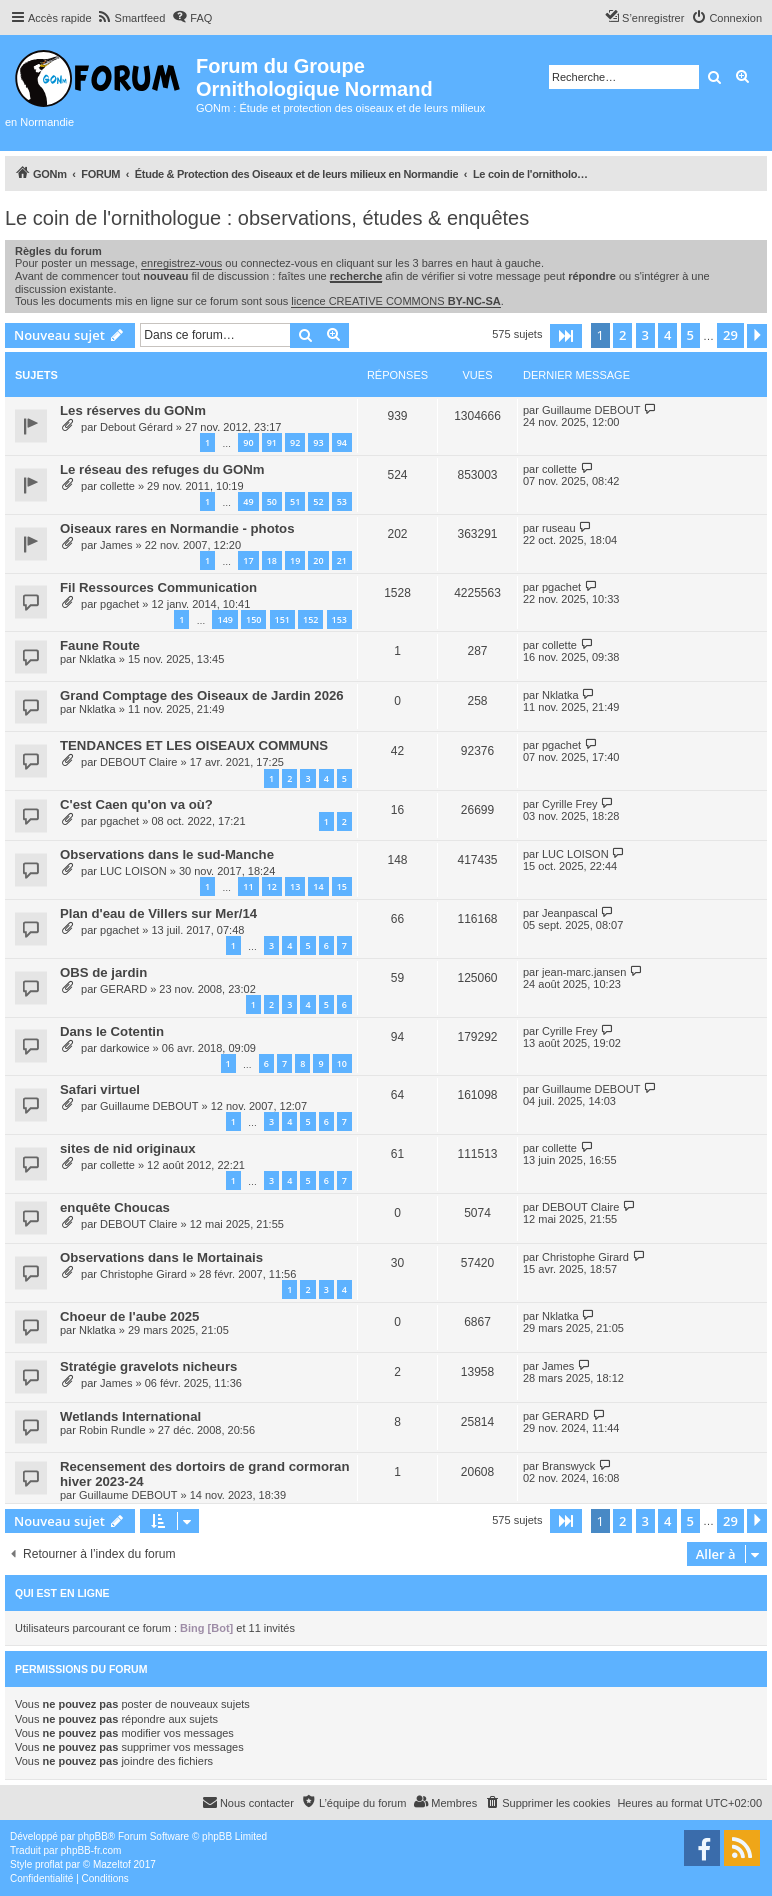  I want to click on proflat, so click(49, 1864).